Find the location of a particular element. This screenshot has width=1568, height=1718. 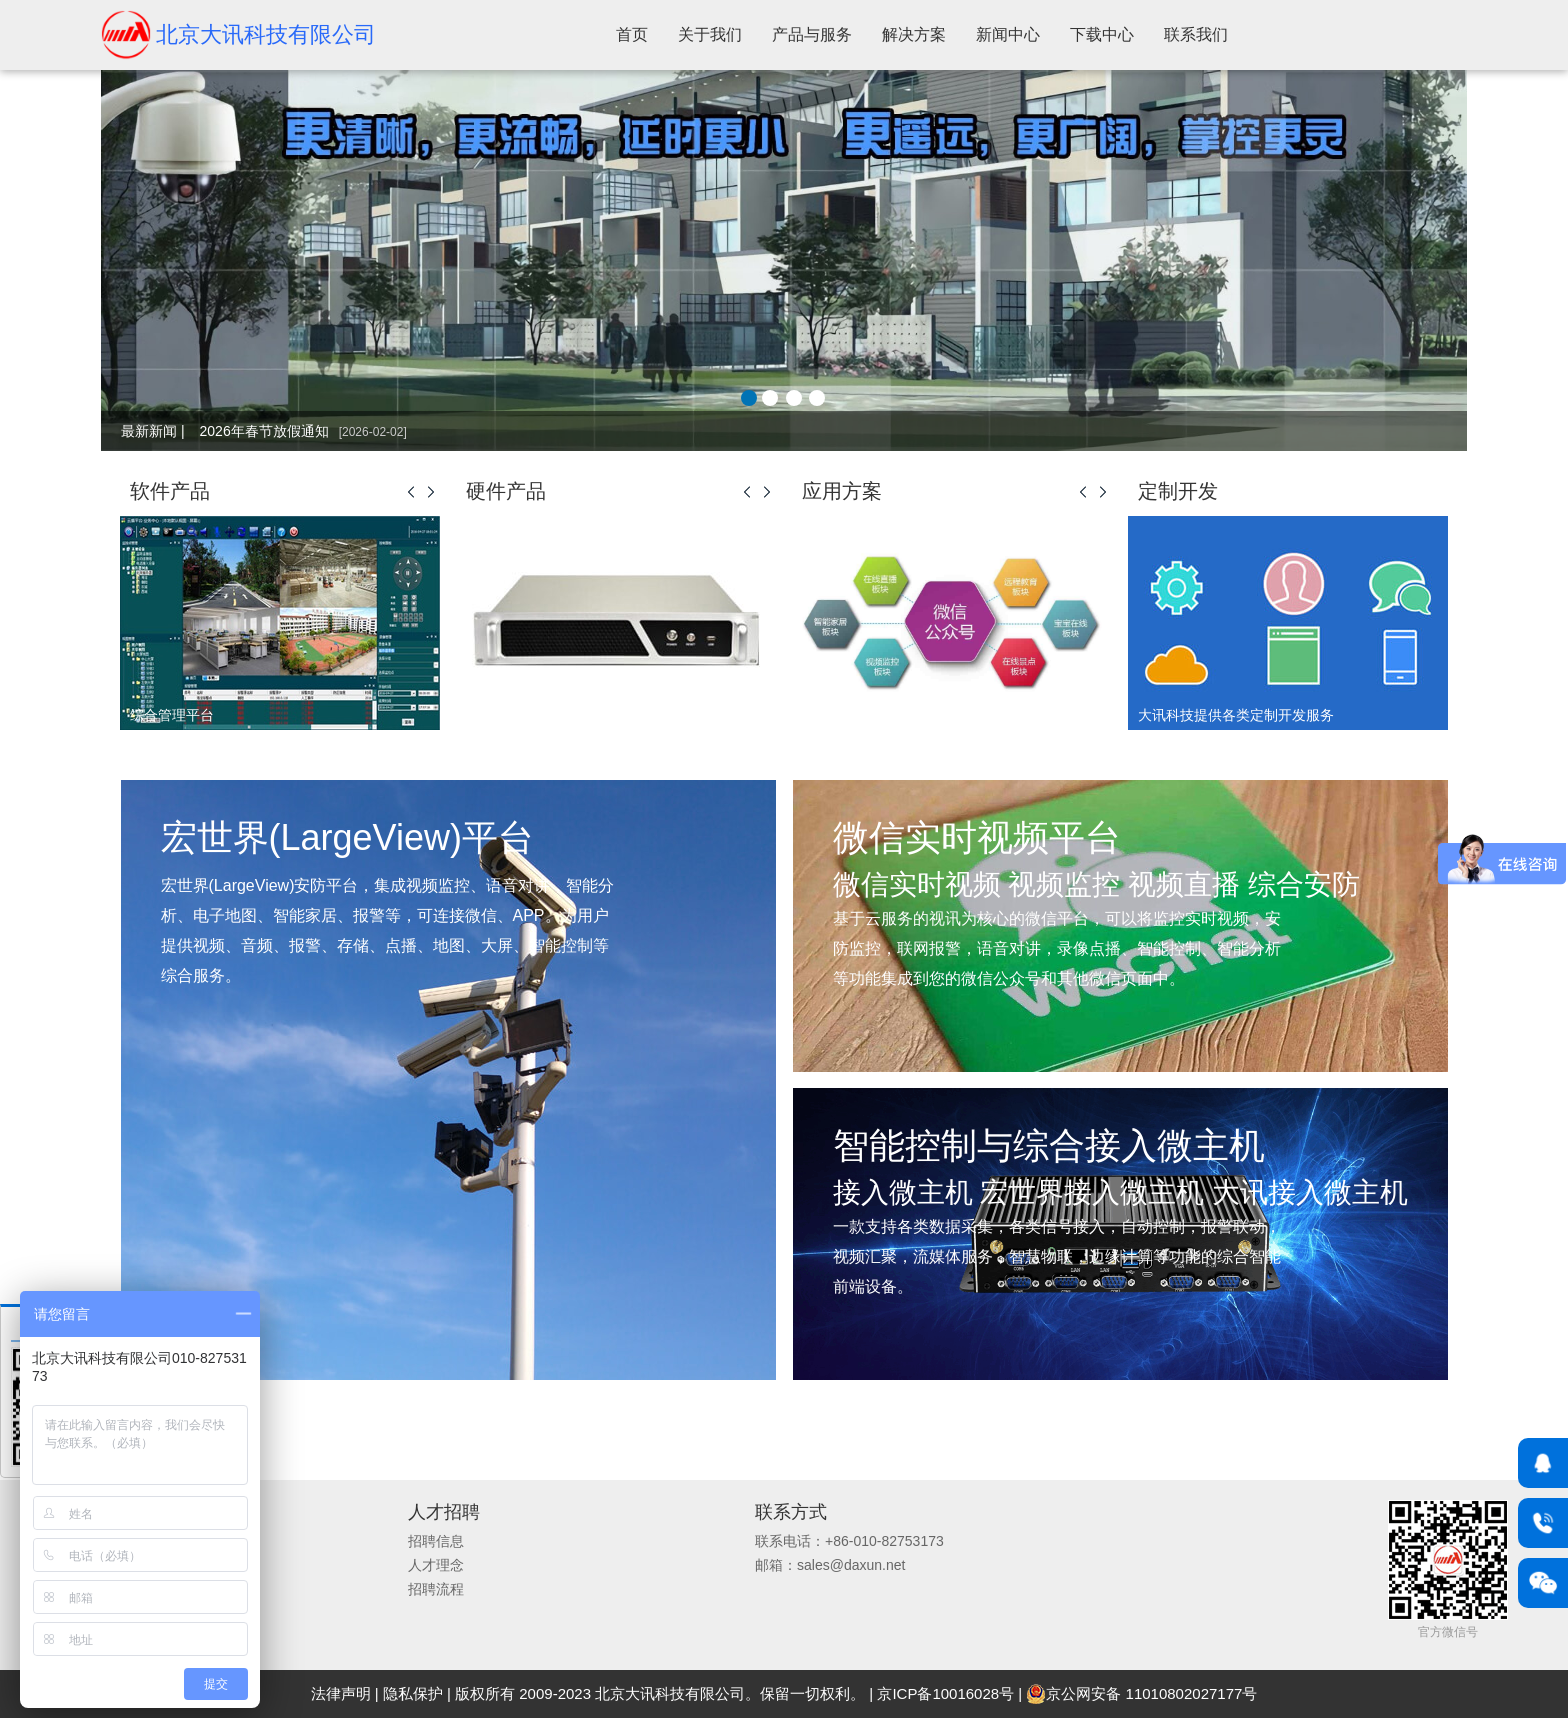

招聘流程 is located at coordinates (436, 1589).